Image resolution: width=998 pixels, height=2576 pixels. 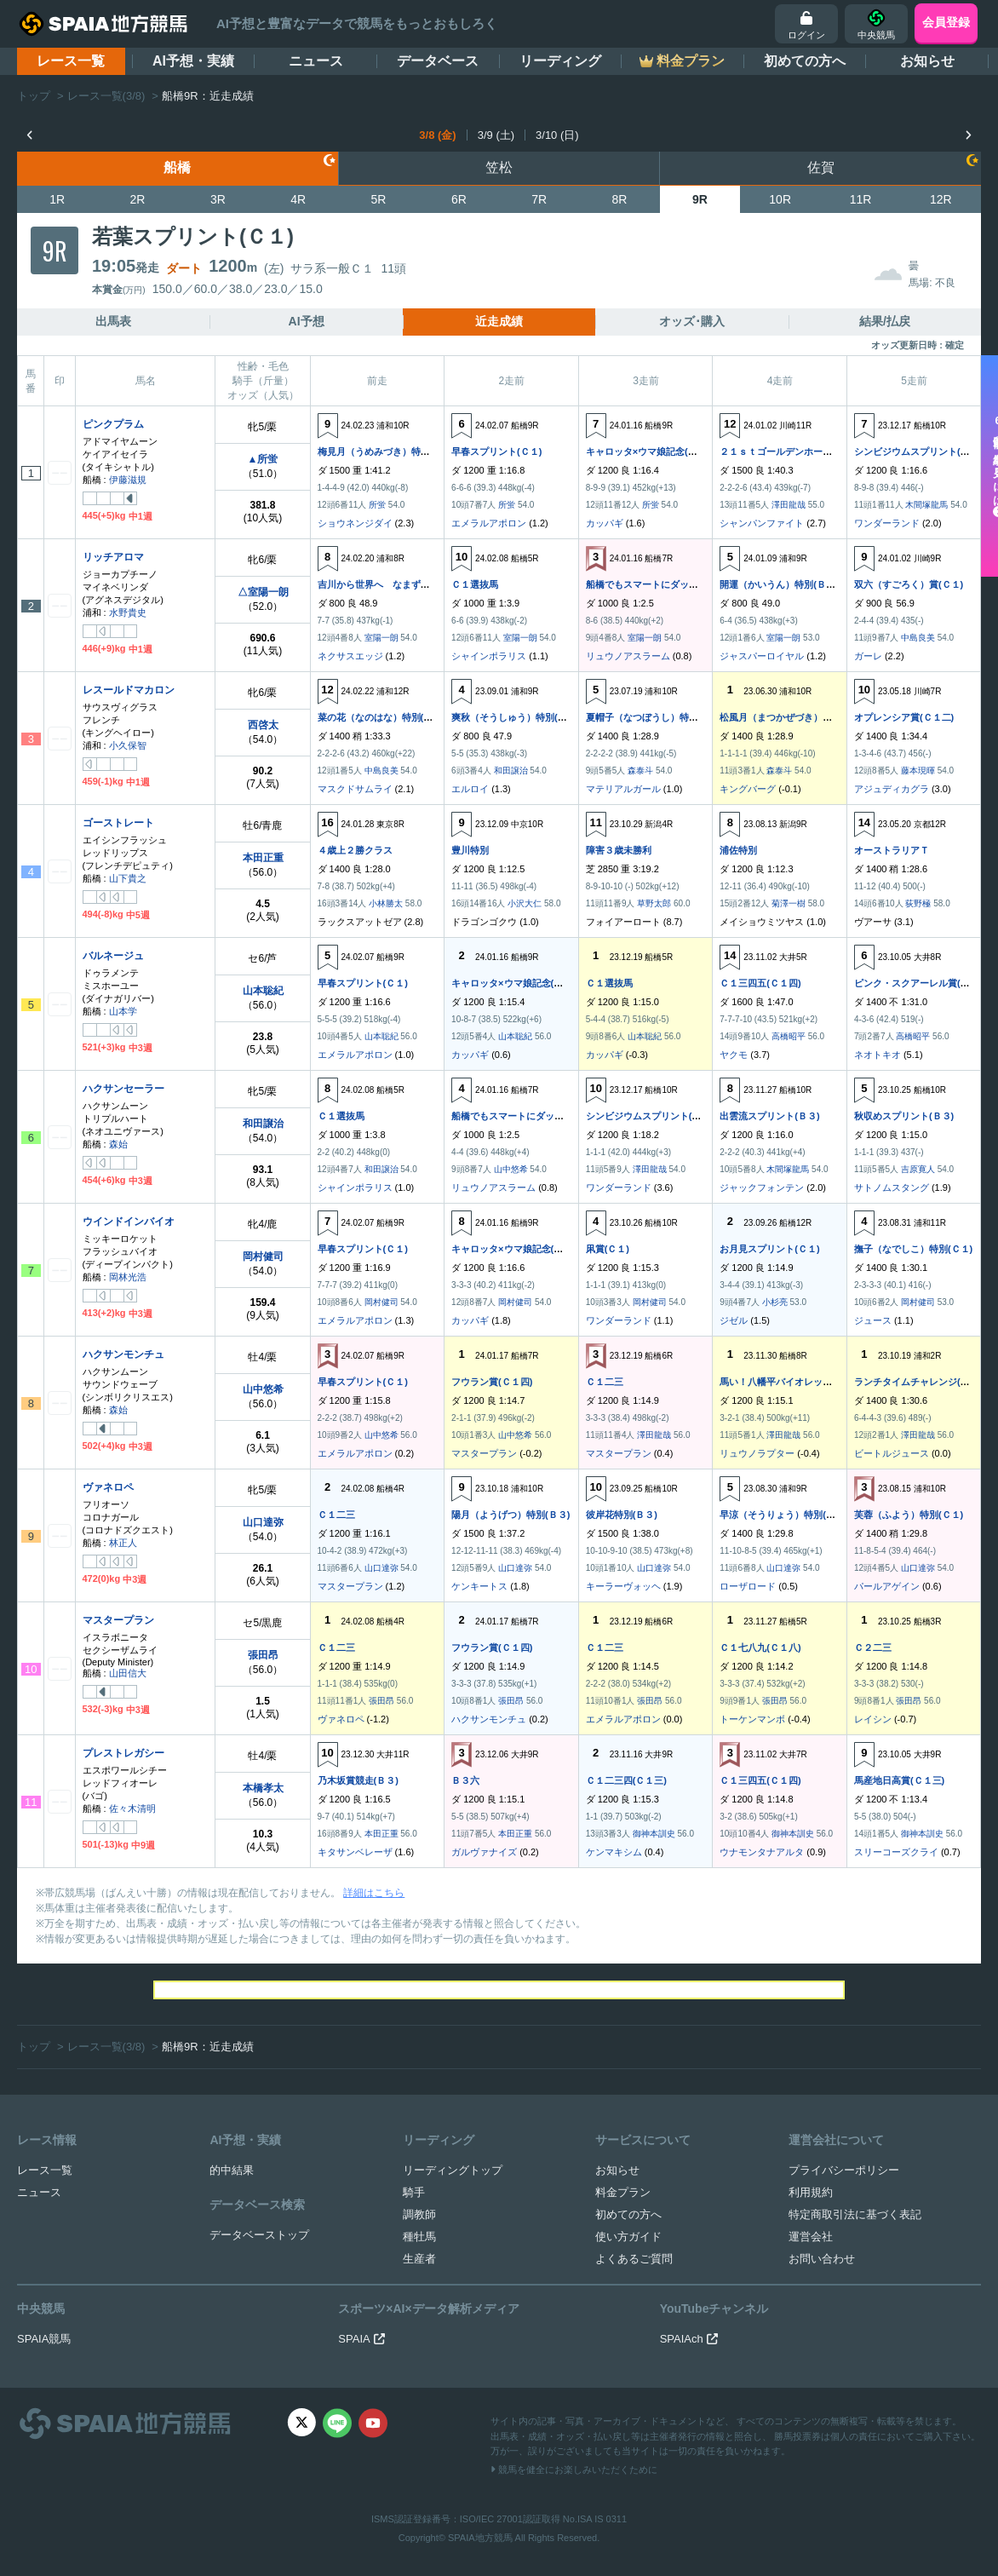 What do you see at coordinates (129, 1222) in the screenshot?
I see `ウインドインバイオ` at bounding box center [129, 1222].